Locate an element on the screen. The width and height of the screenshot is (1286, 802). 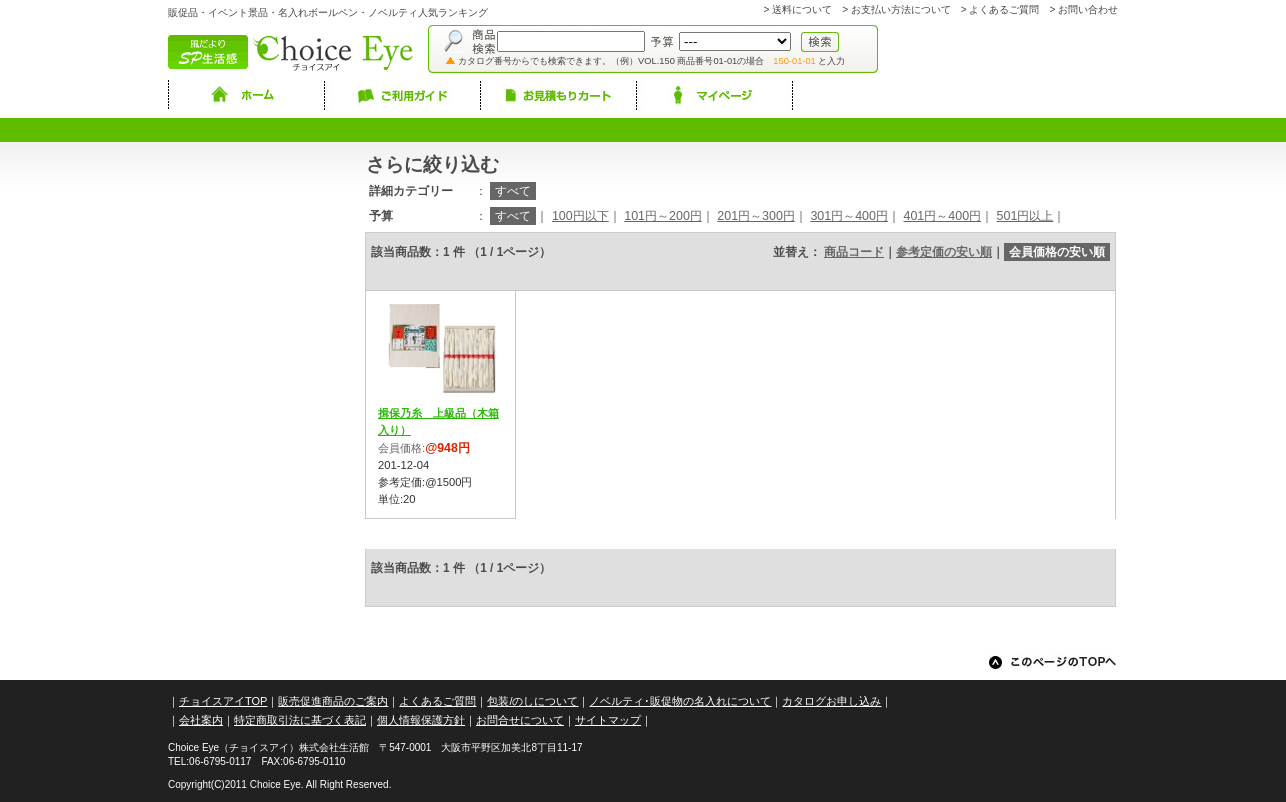
よくあるご質問 is located at coordinates (1004, 9).